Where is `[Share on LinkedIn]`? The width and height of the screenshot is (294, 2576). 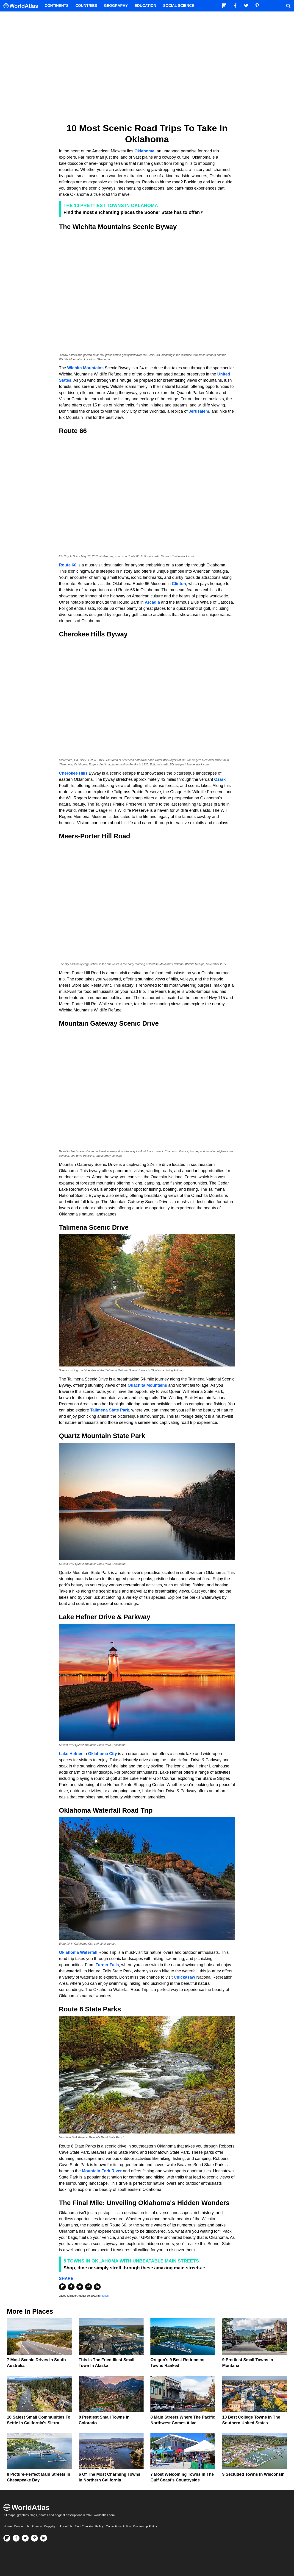
[Share on LinkedIn] is located at coordinates (97, 2286).